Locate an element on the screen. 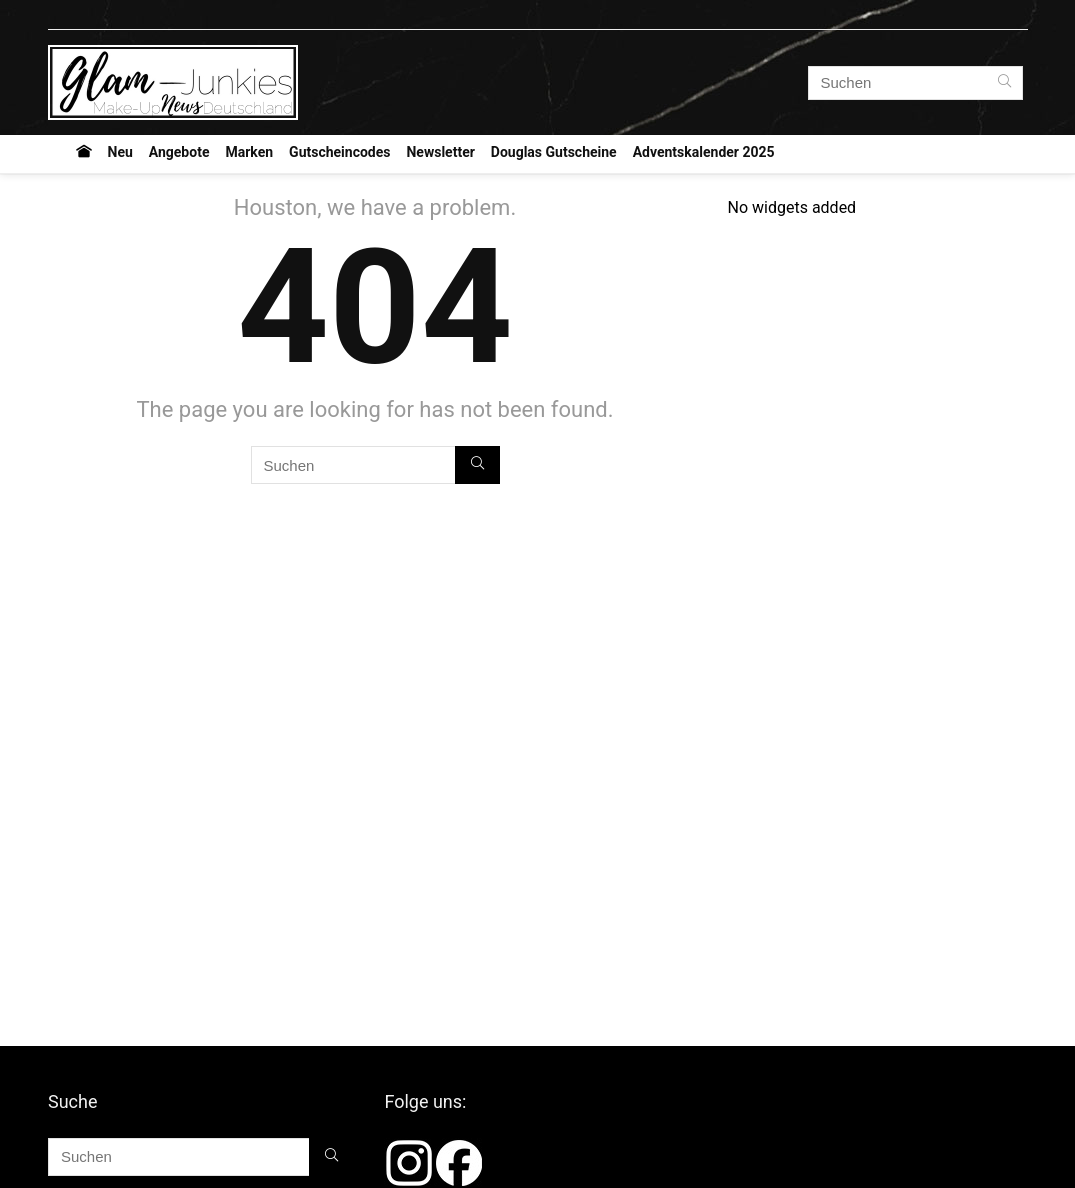 Image resolution: width=1075 pixels, height=1188 pixels. Neu is located at coordinates (120, 152).